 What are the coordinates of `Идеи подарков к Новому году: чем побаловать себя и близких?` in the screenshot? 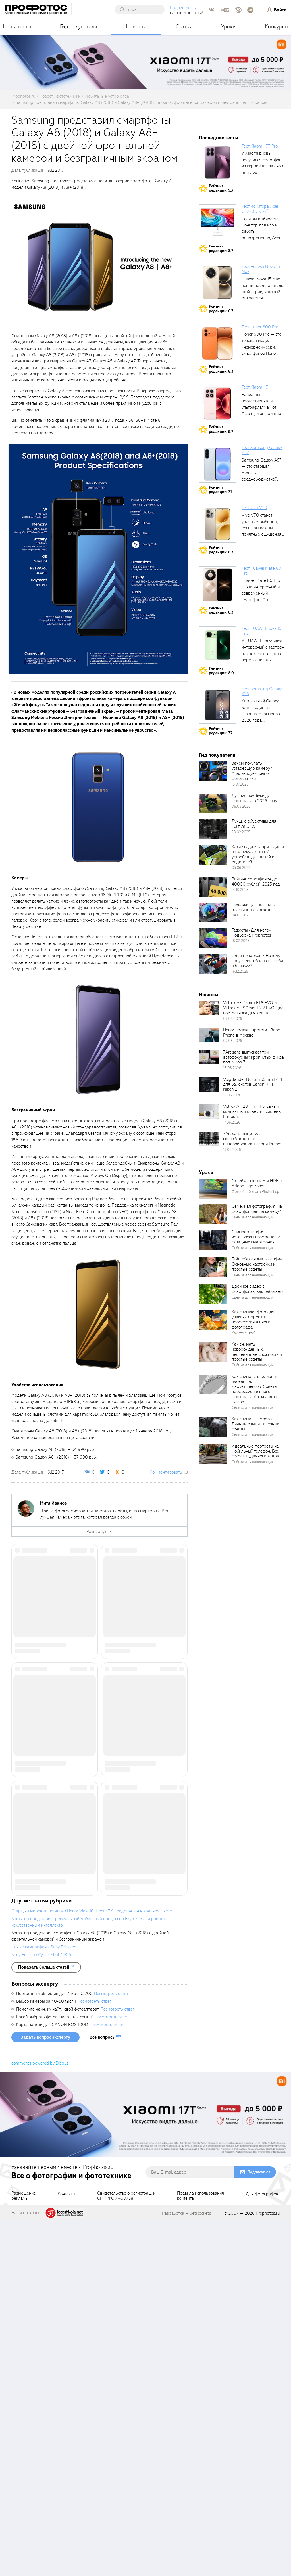 It's located at (257, 961).